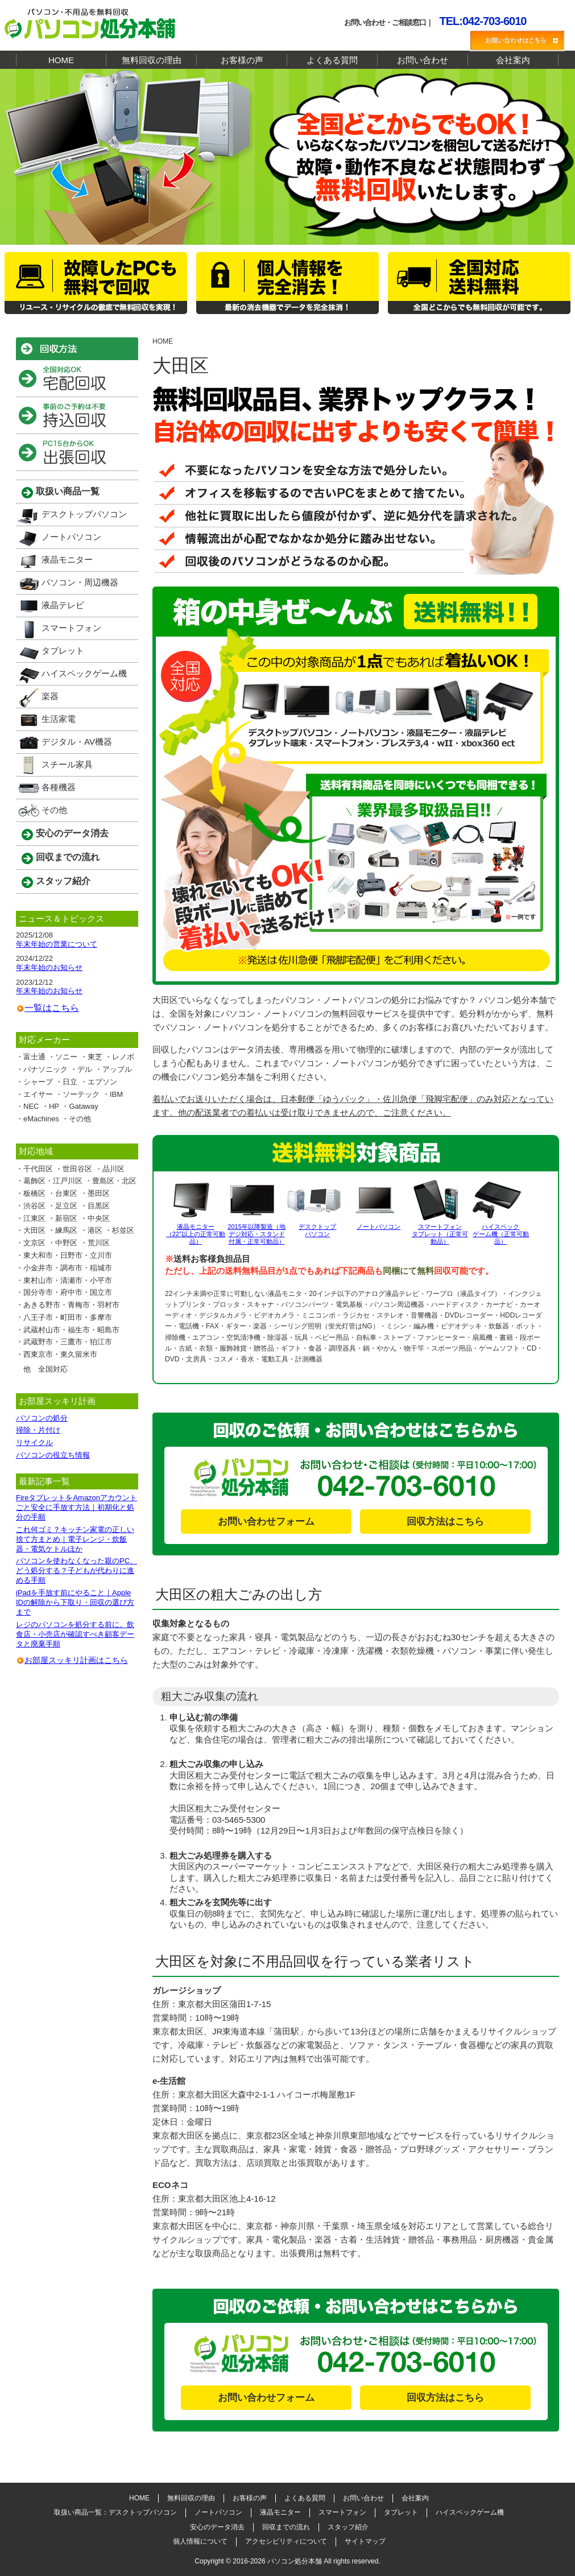  I want to click on 豊島区・北区, so click(114, 1180).